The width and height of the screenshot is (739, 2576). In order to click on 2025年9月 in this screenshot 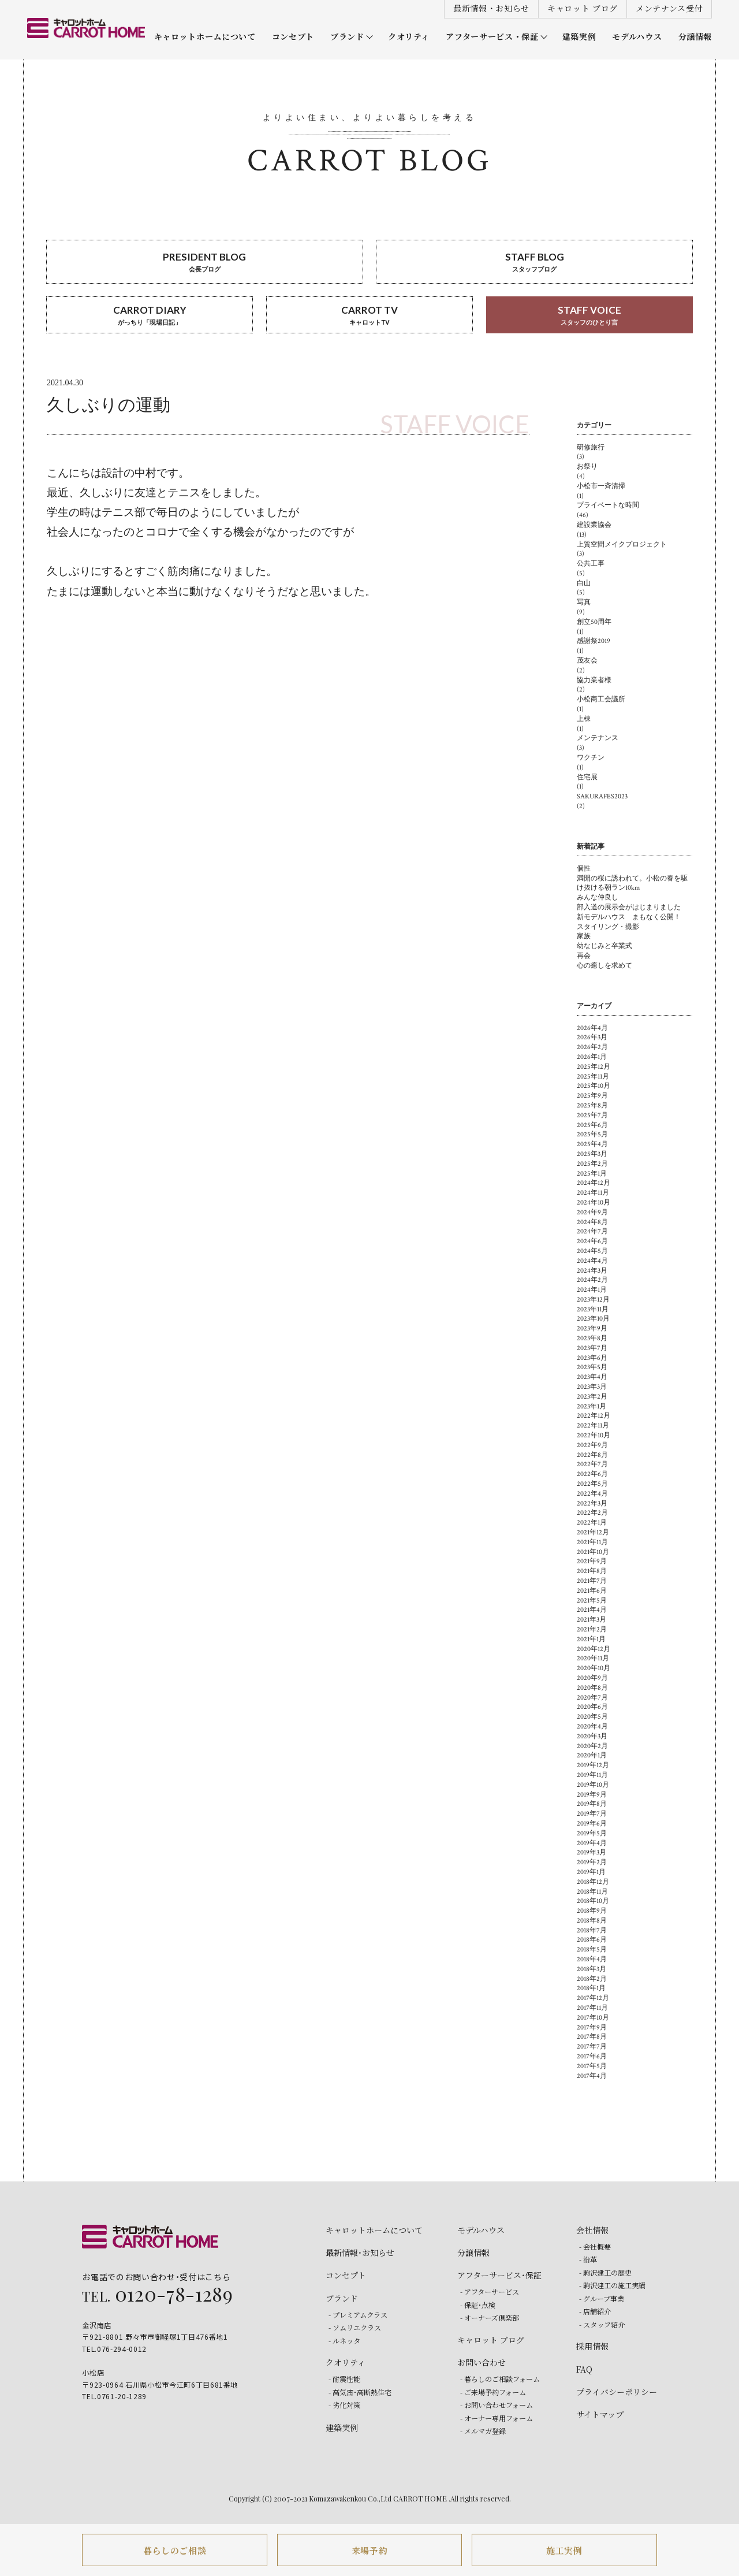, I will do `click(592, 1095)`.